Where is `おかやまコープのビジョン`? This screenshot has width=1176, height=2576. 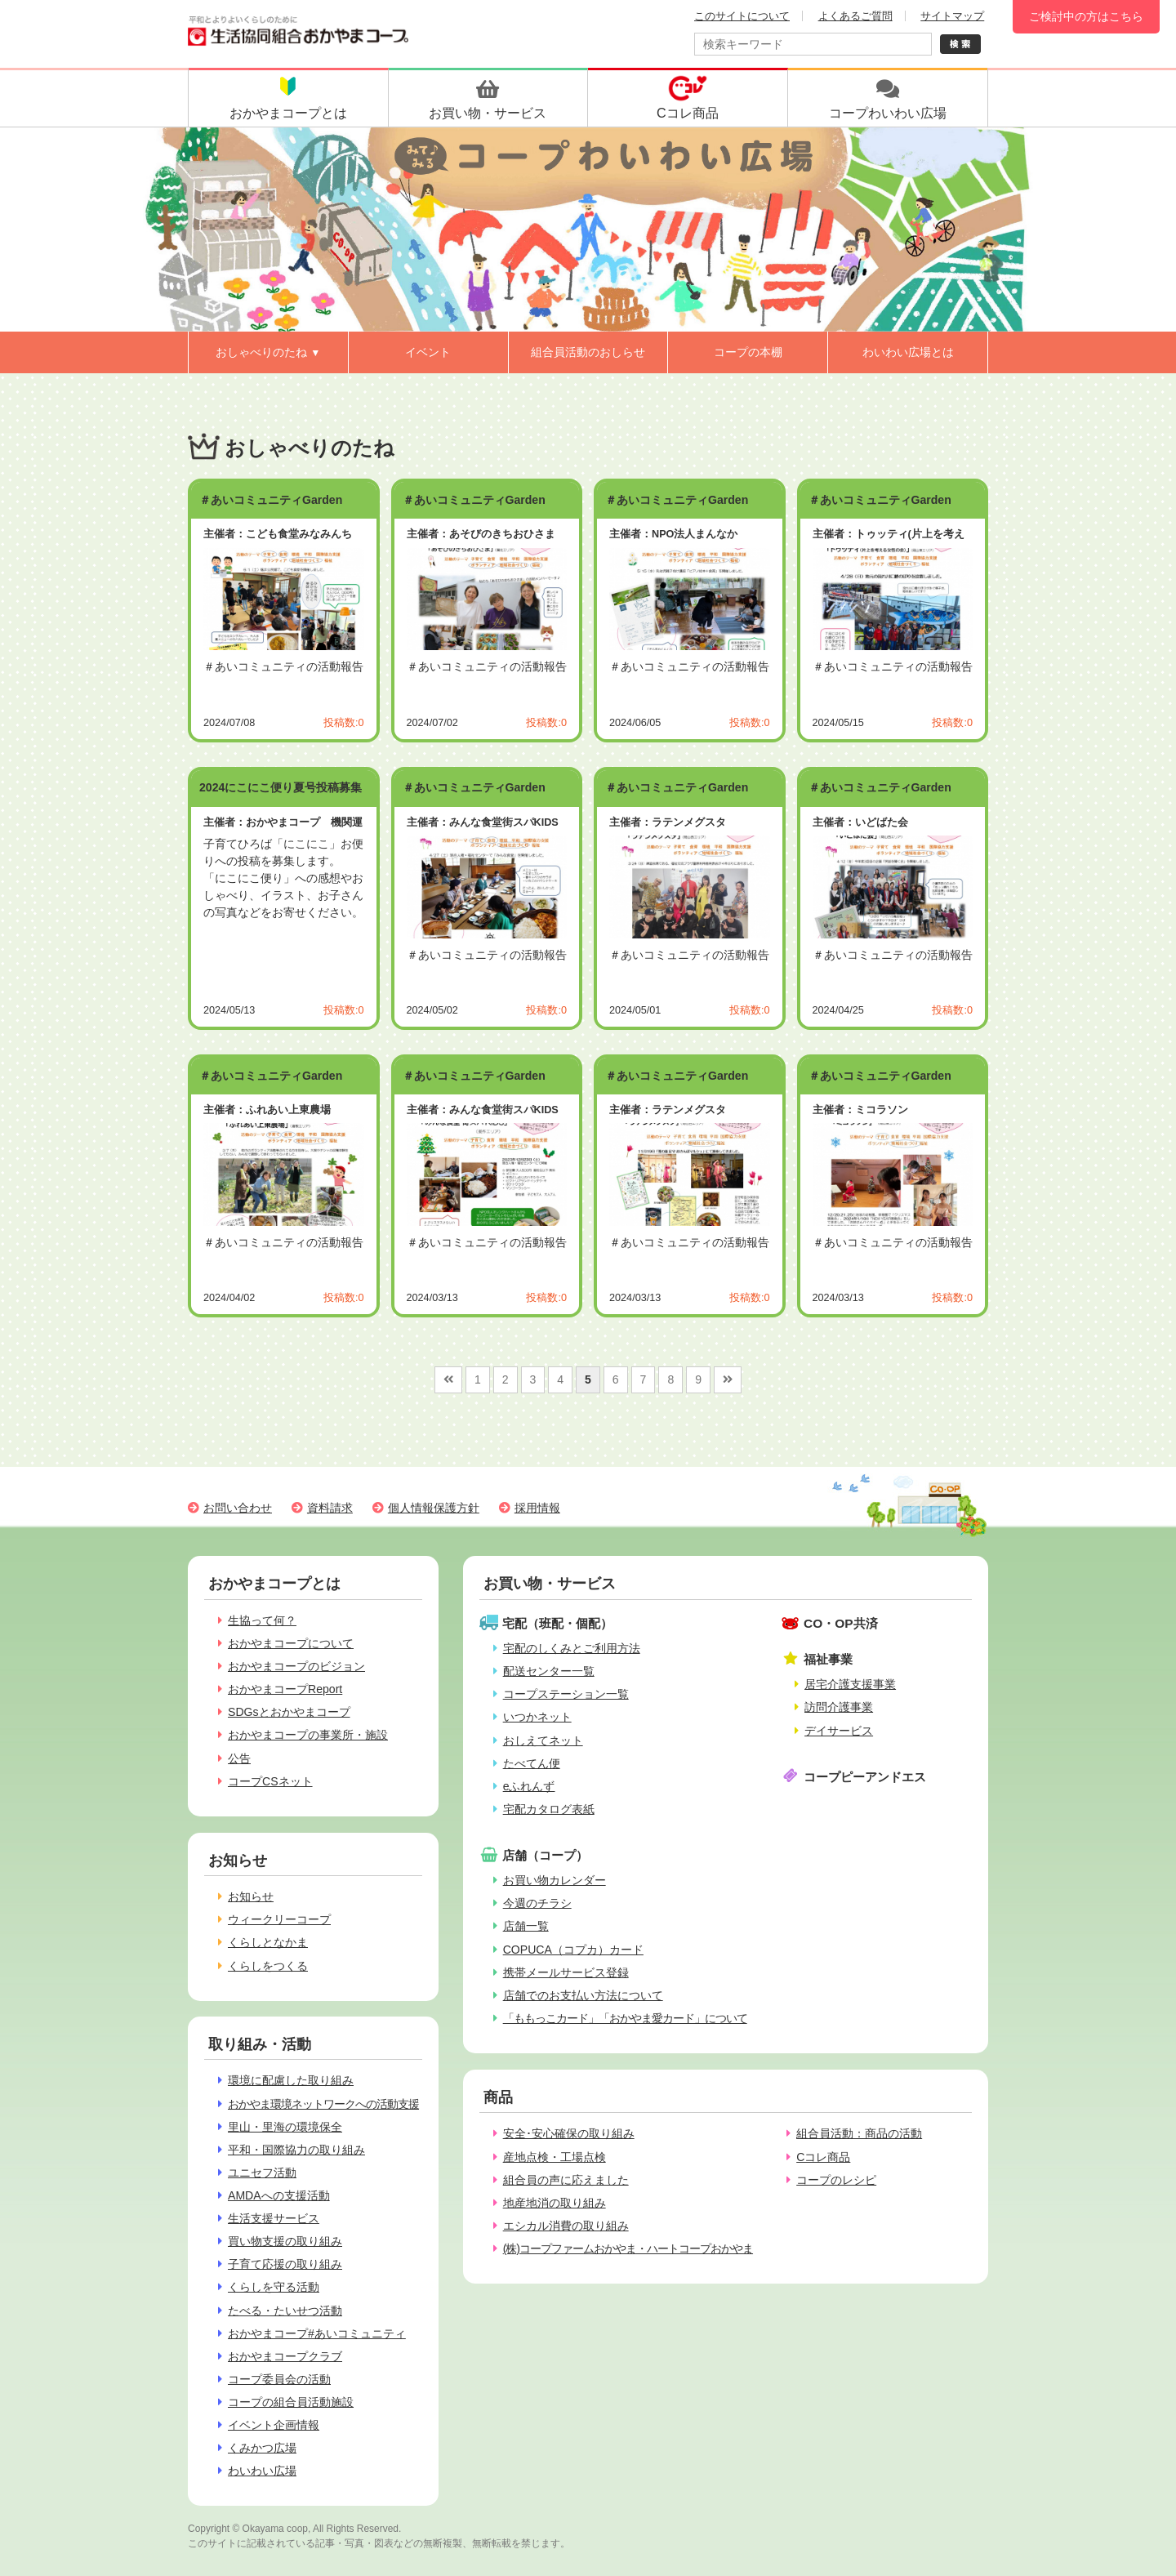 おかやまコープのビジョン is located at coordinates (296, 1666).